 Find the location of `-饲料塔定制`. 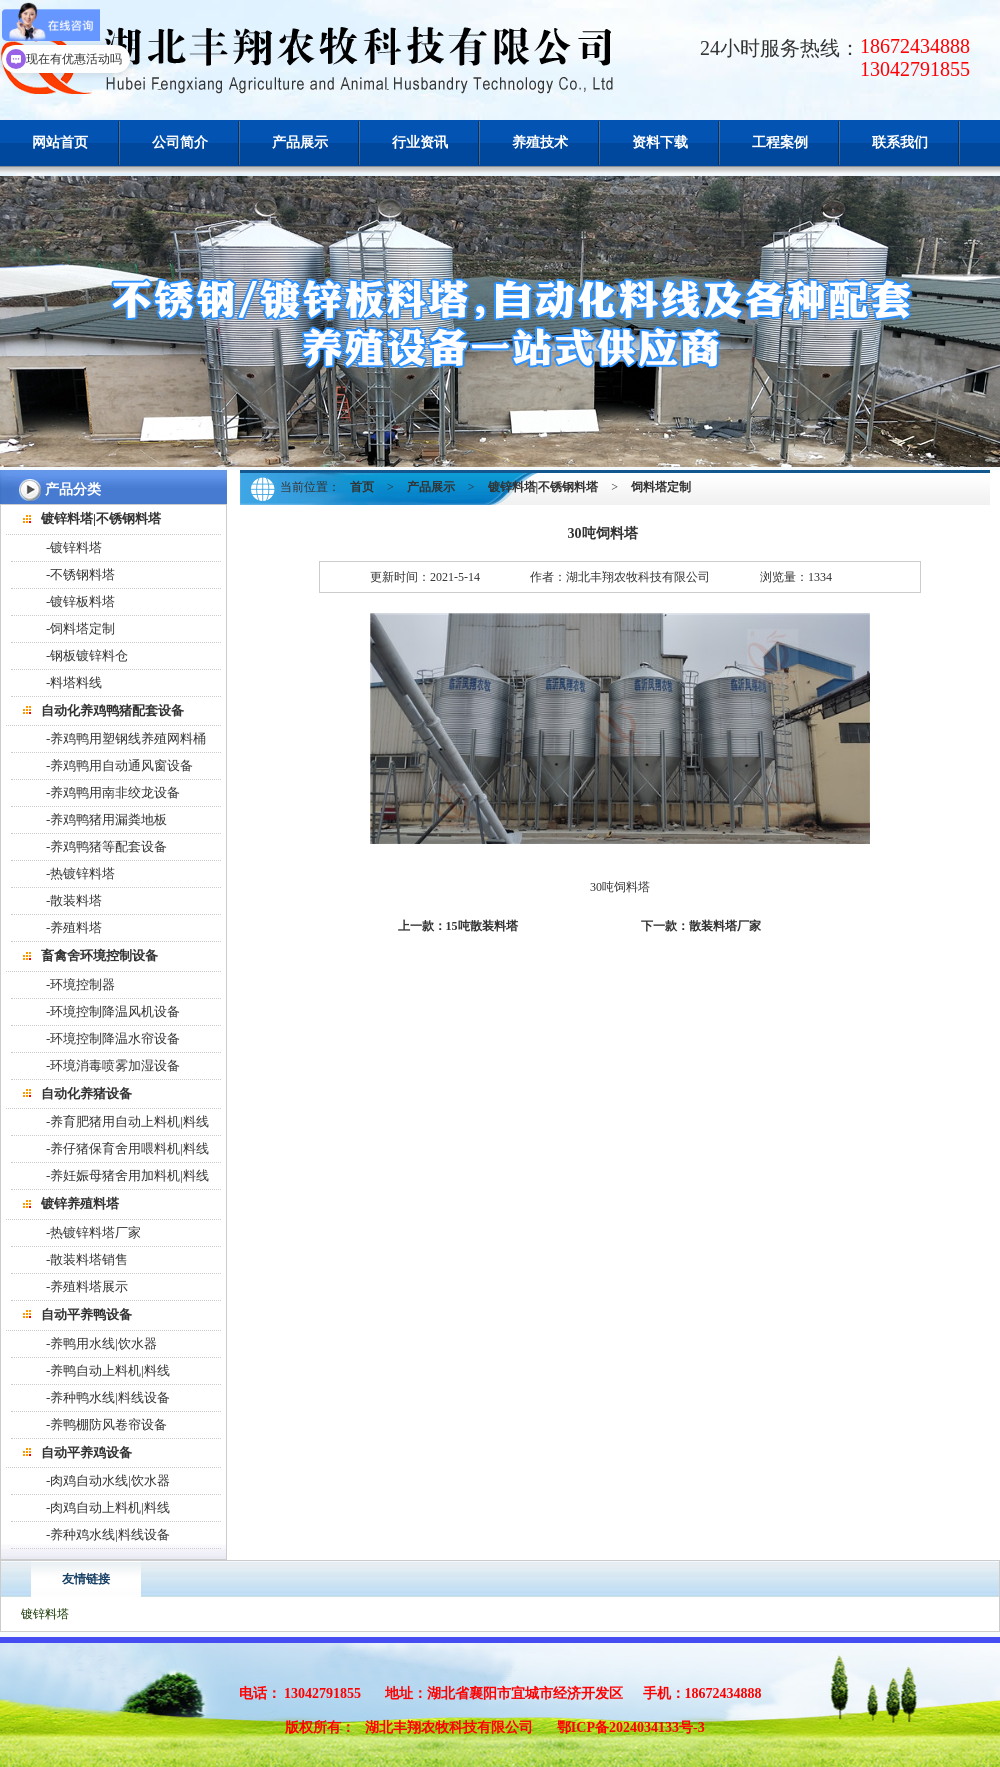

-饲料塔定制 is located at coordinates (80, 628).